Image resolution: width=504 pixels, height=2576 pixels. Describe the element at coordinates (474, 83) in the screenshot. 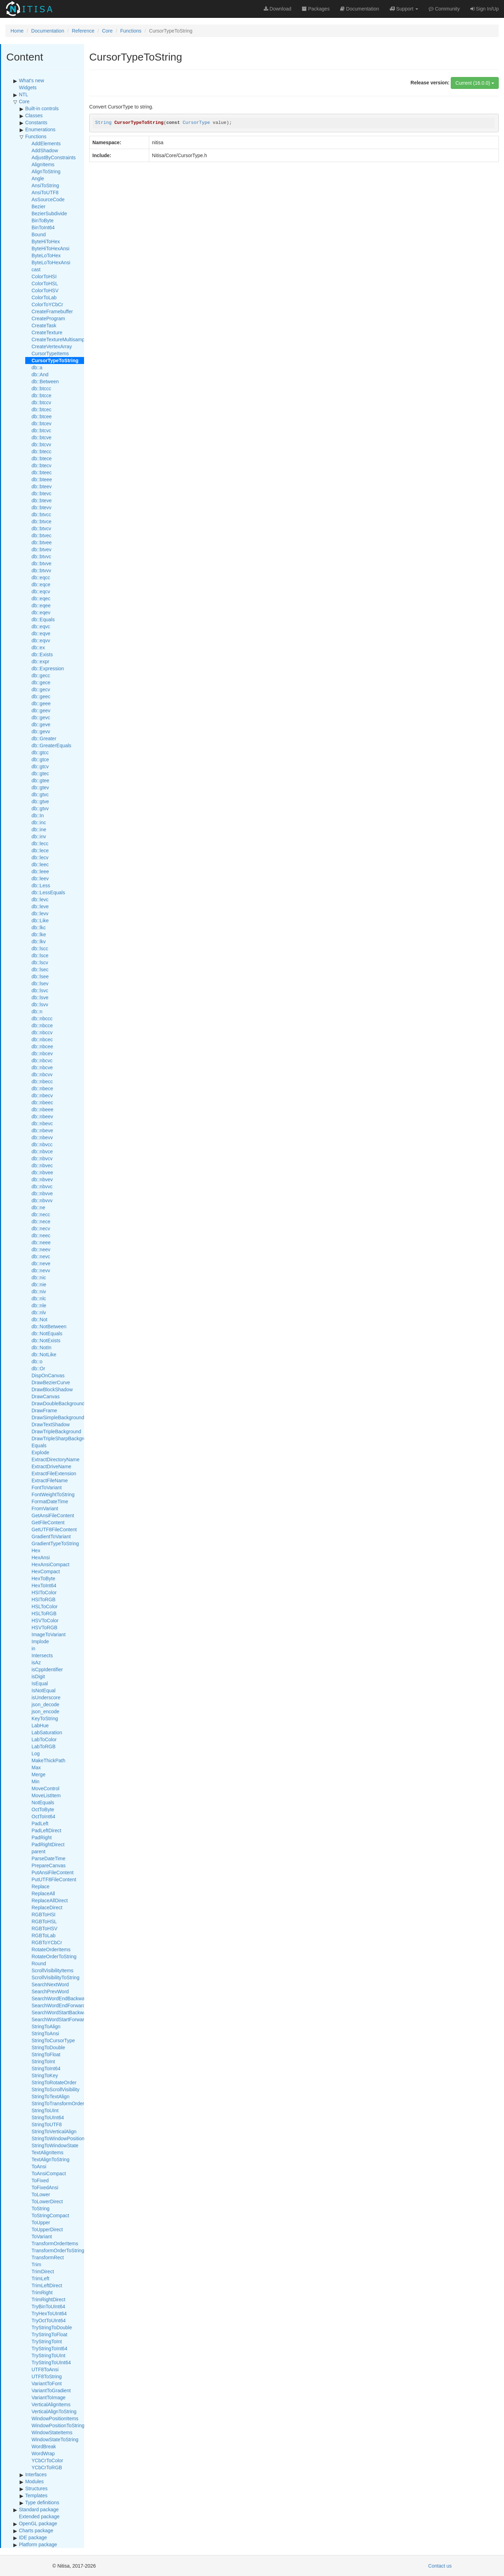

I see `Current (16.0.0)` at that location.